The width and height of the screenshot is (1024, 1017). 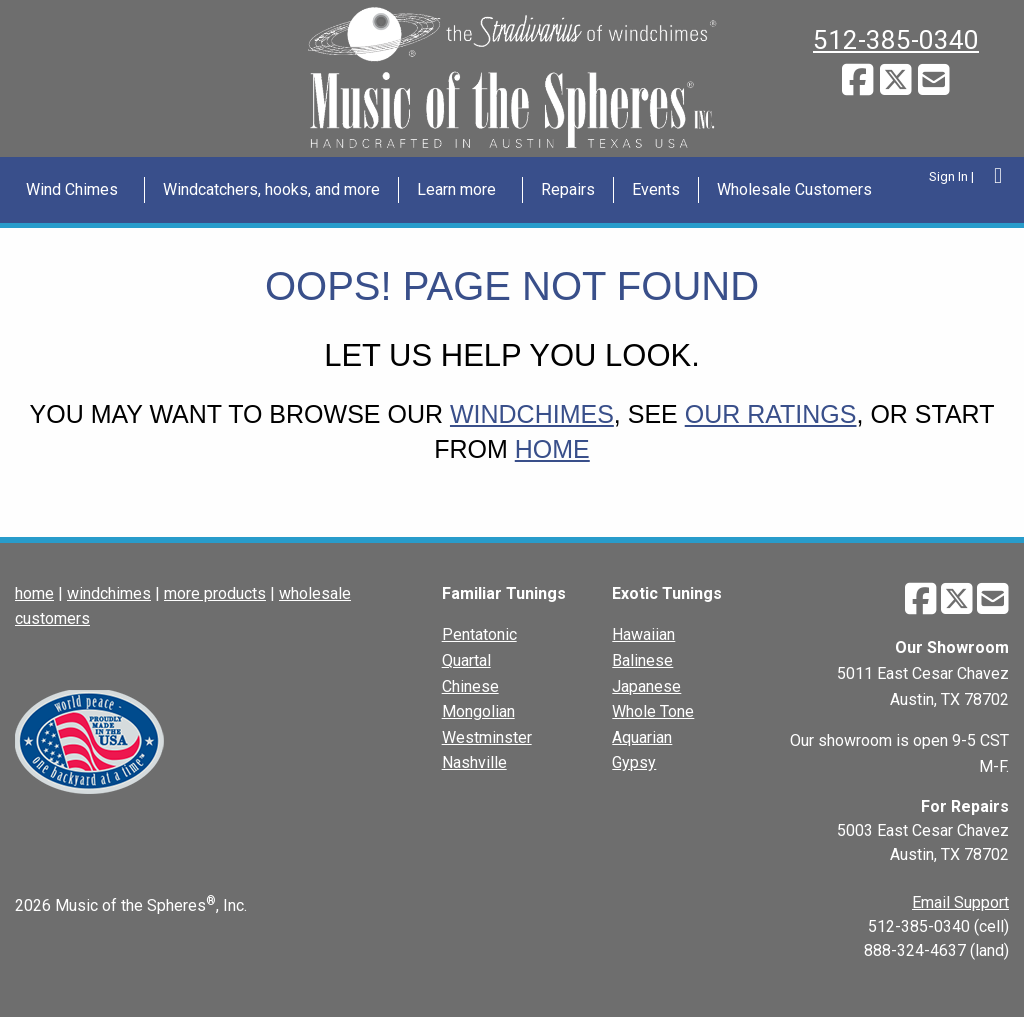 I want to click on Events, so click(x=656, y=189).